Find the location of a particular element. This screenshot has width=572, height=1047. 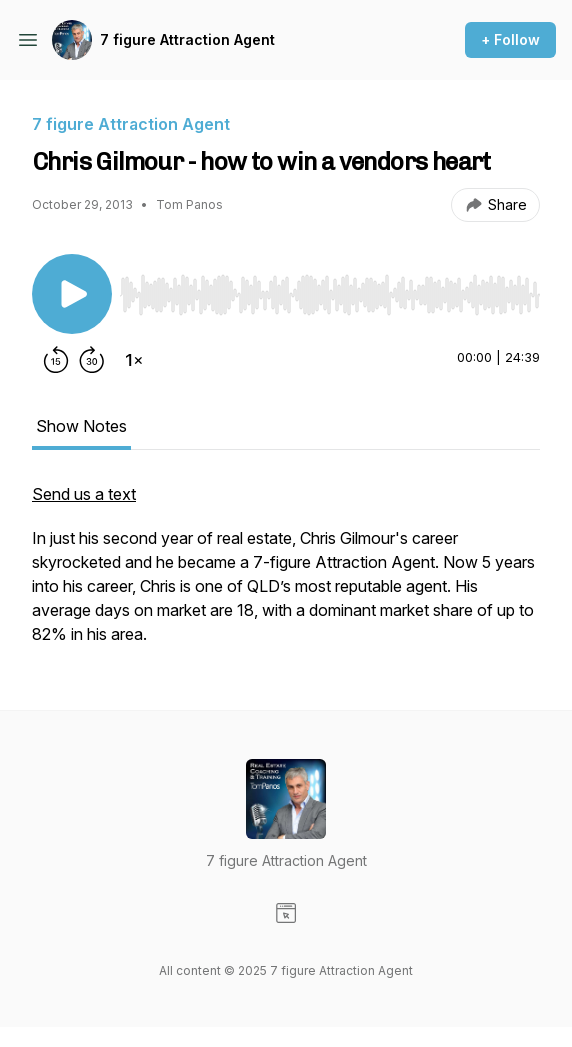

[Change playback speed] is located at coordinates (134, 360).